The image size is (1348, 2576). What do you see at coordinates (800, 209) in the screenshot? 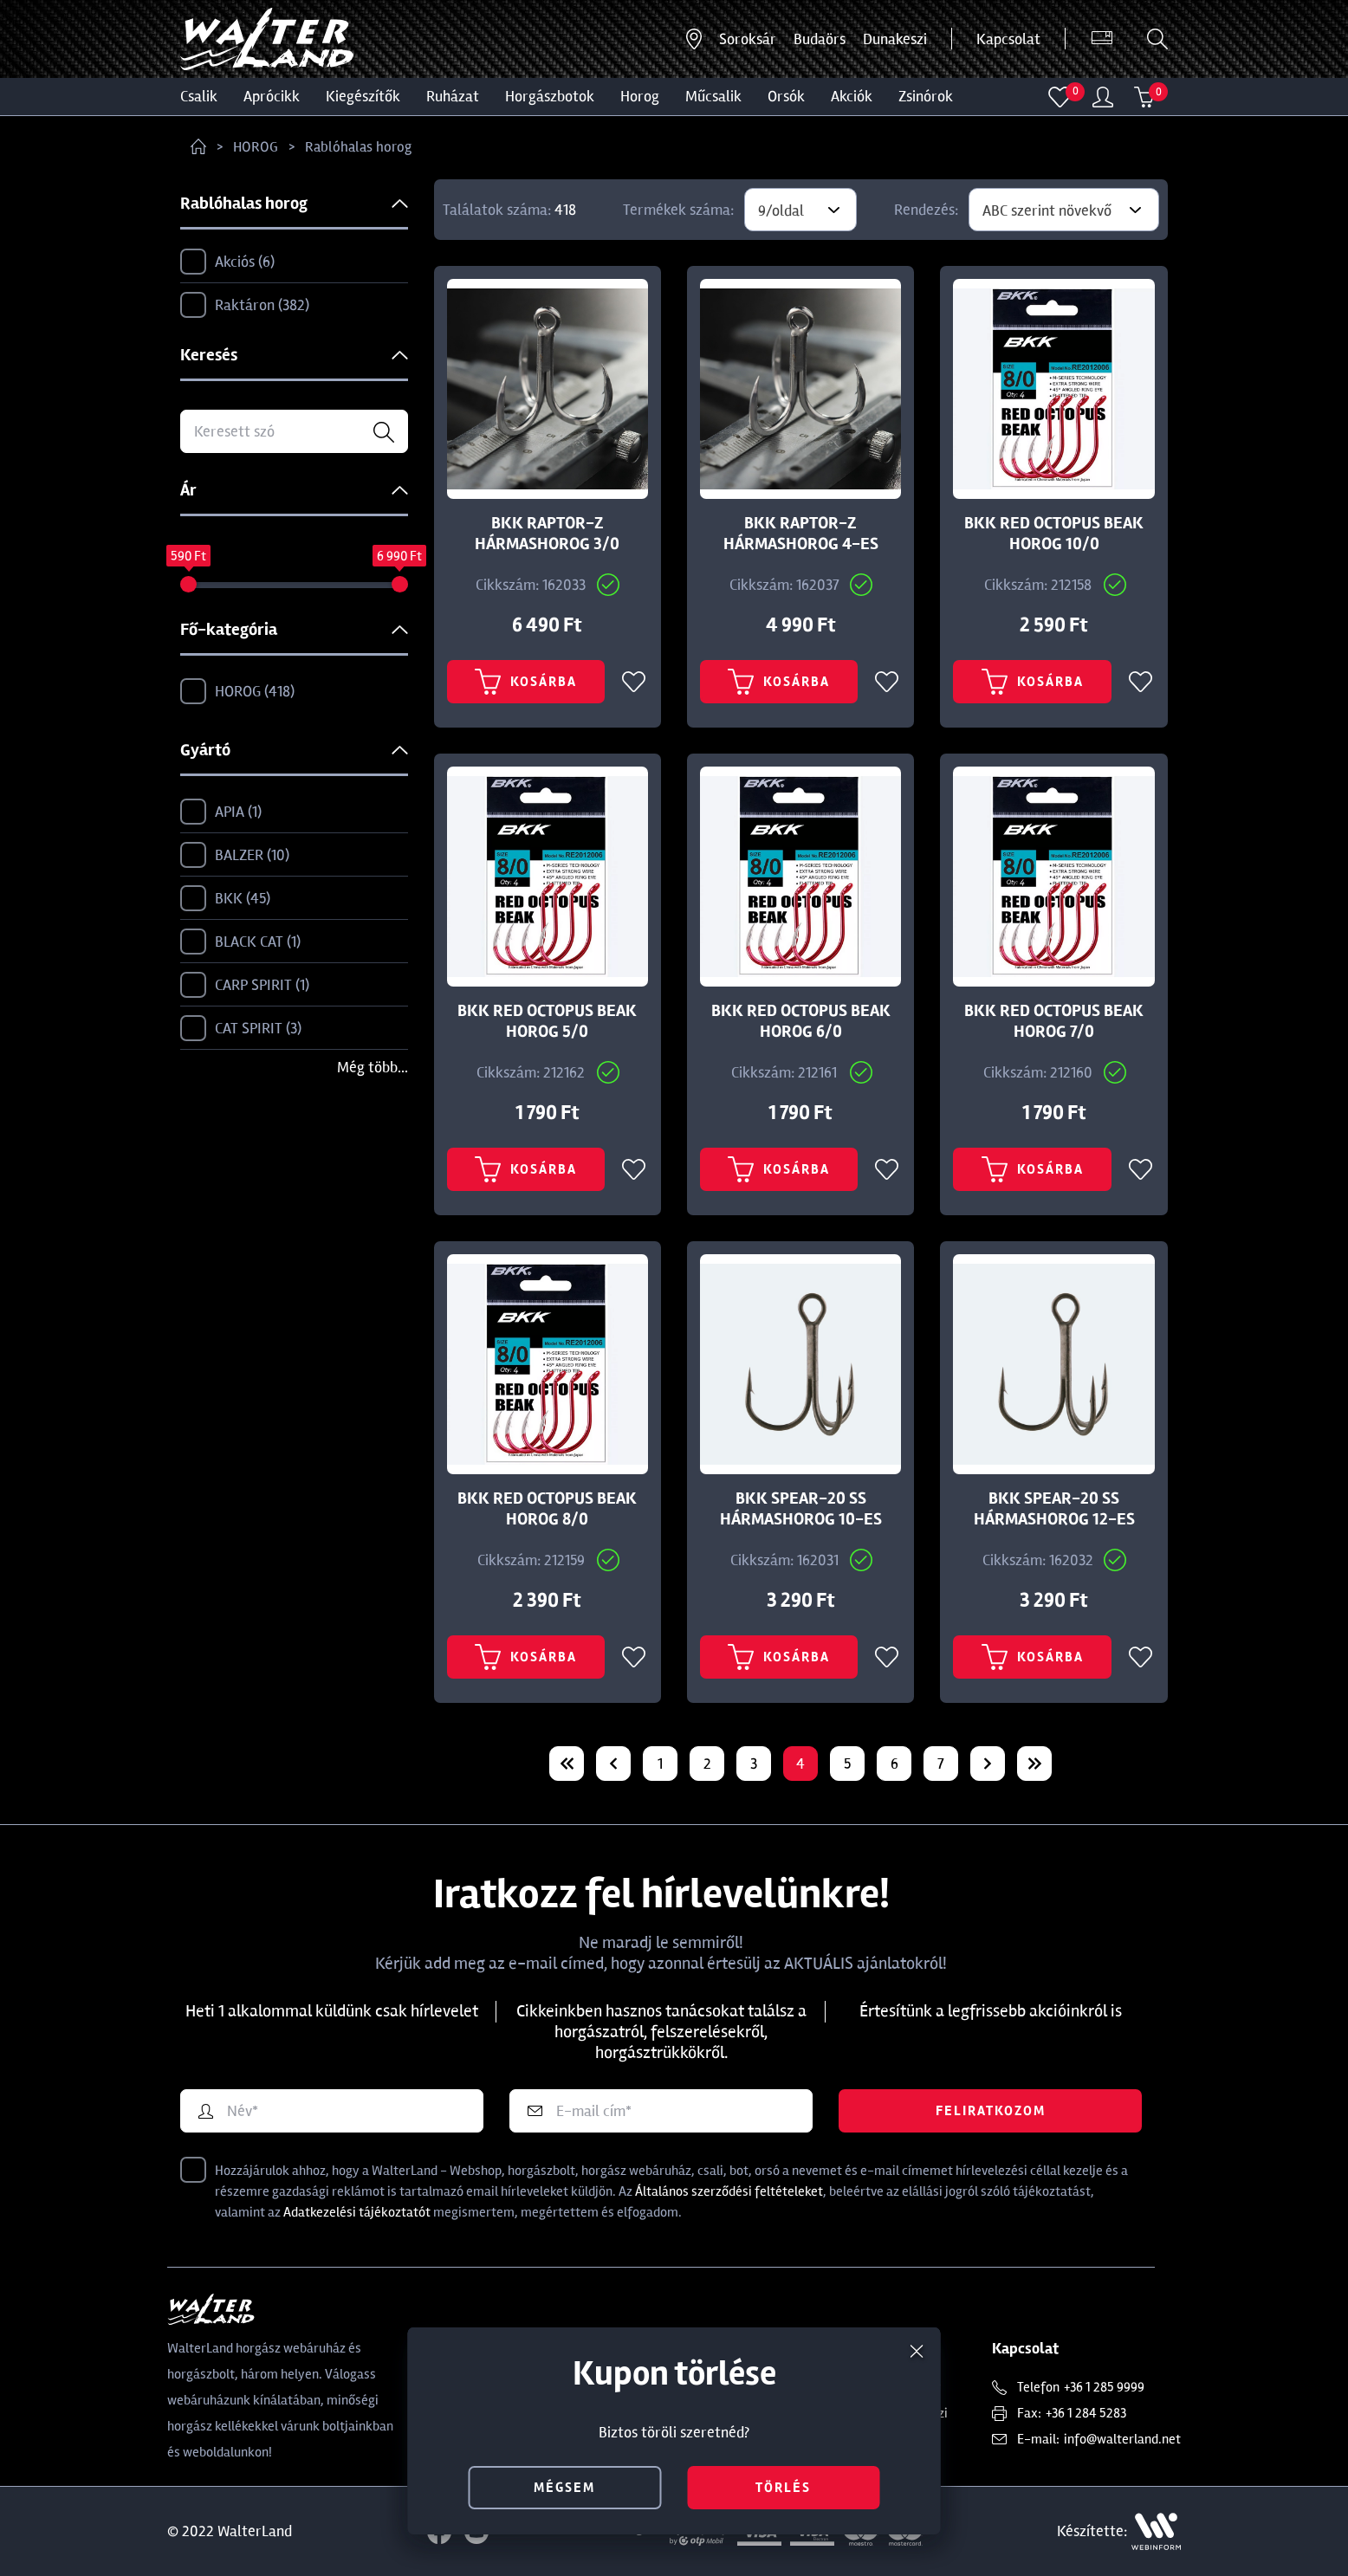
I see `[combobox]` at bounding box center [800, 209].